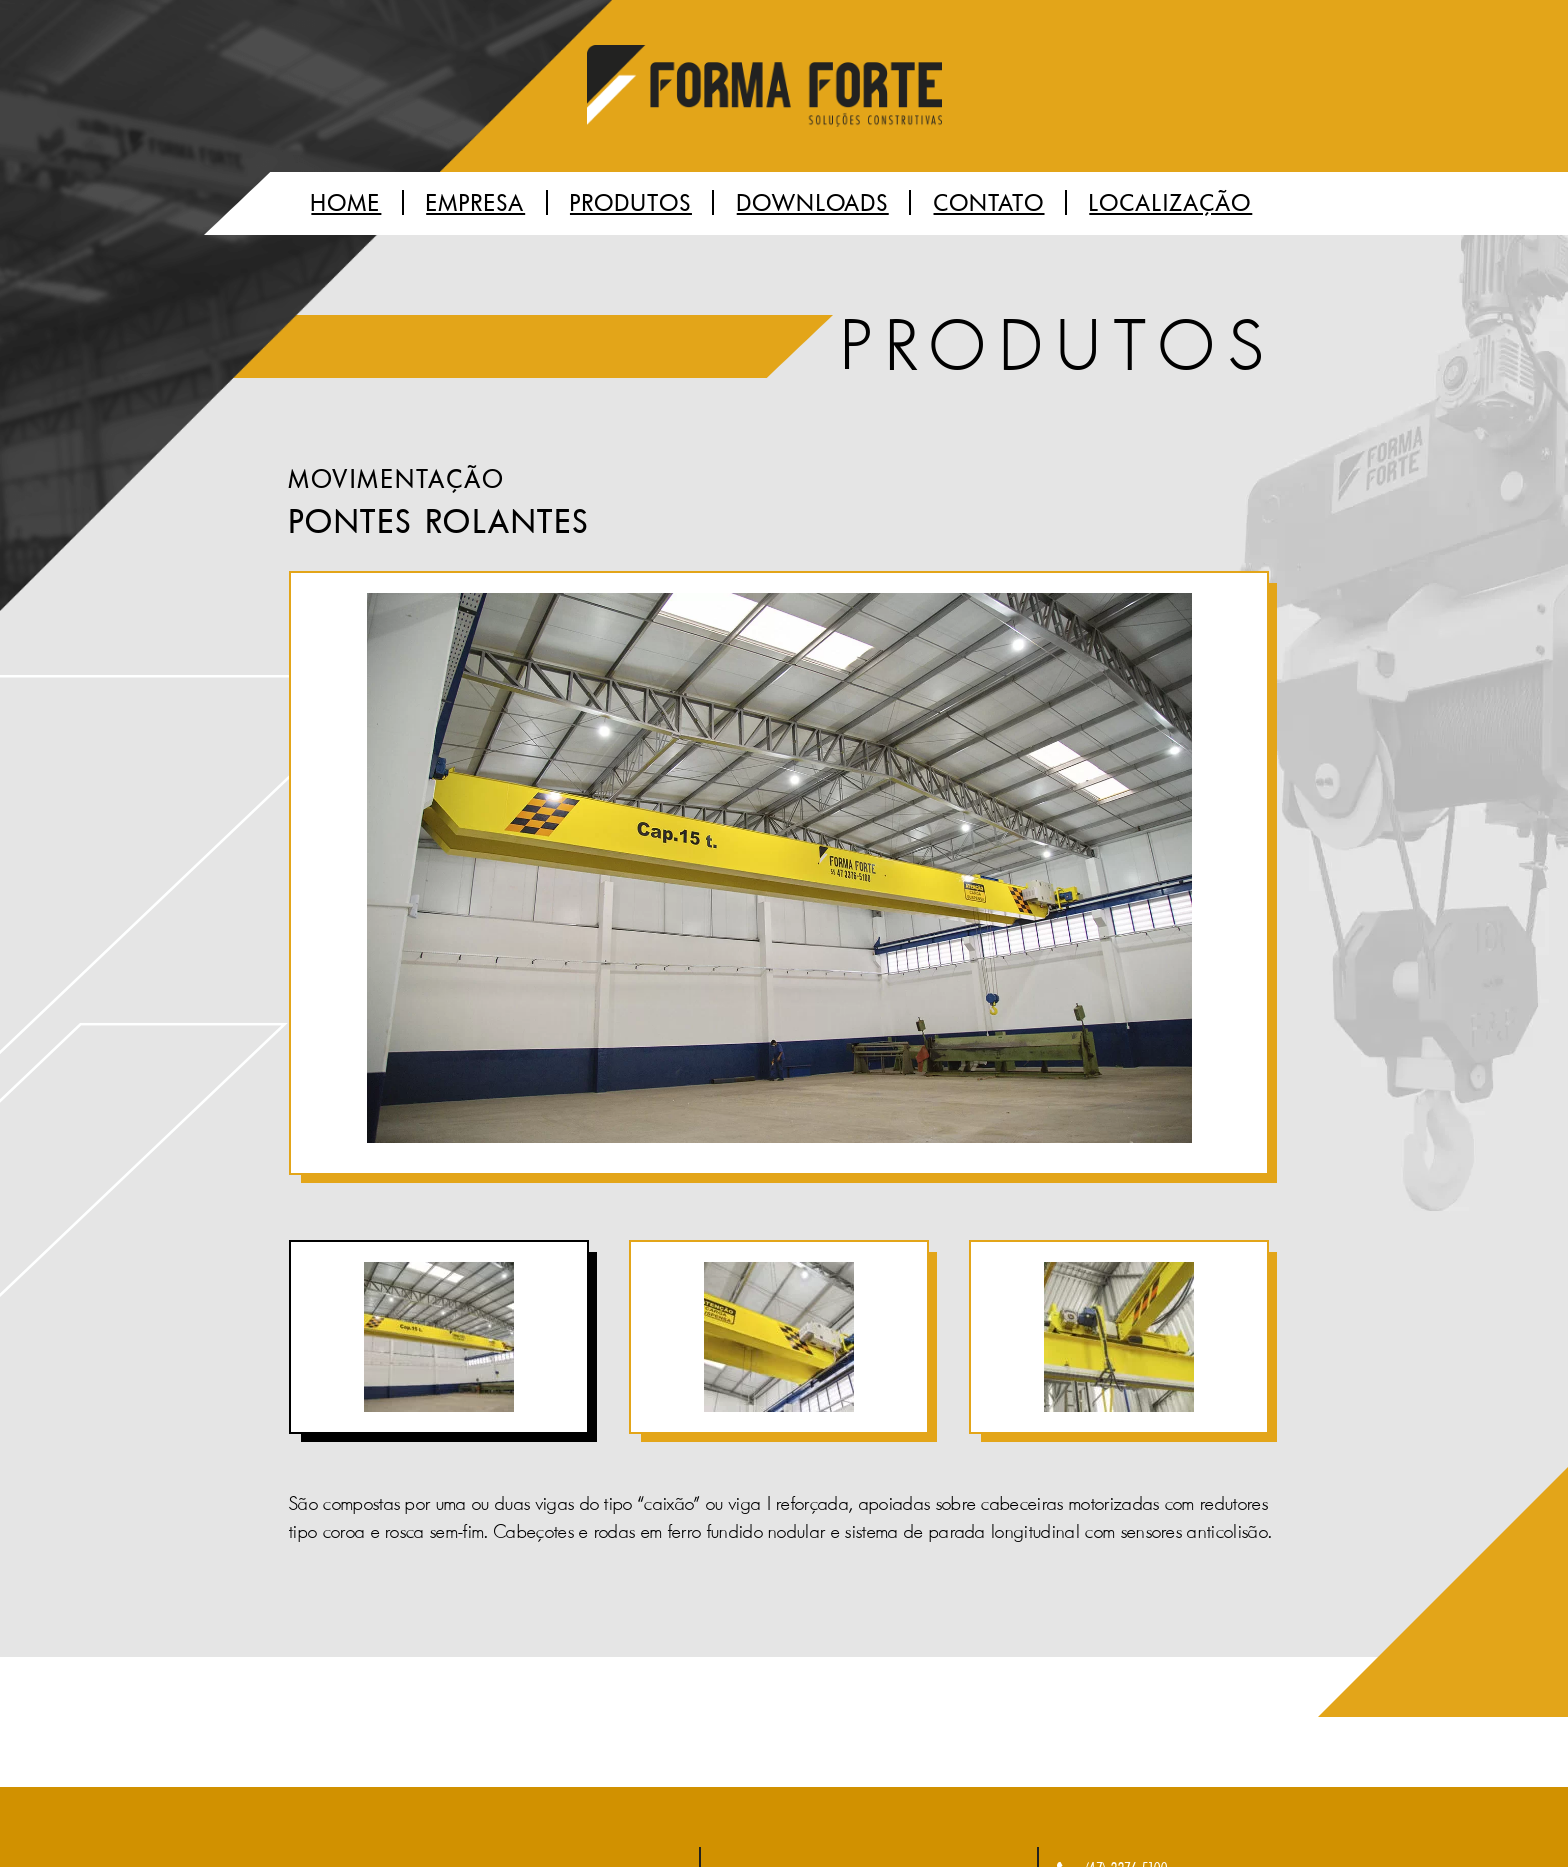 Image resolution: width=1568 pixels, height=1867 pixels. Describe the element at coordinates (1170, 203) in the screenshot. I see `Localização` at that location.